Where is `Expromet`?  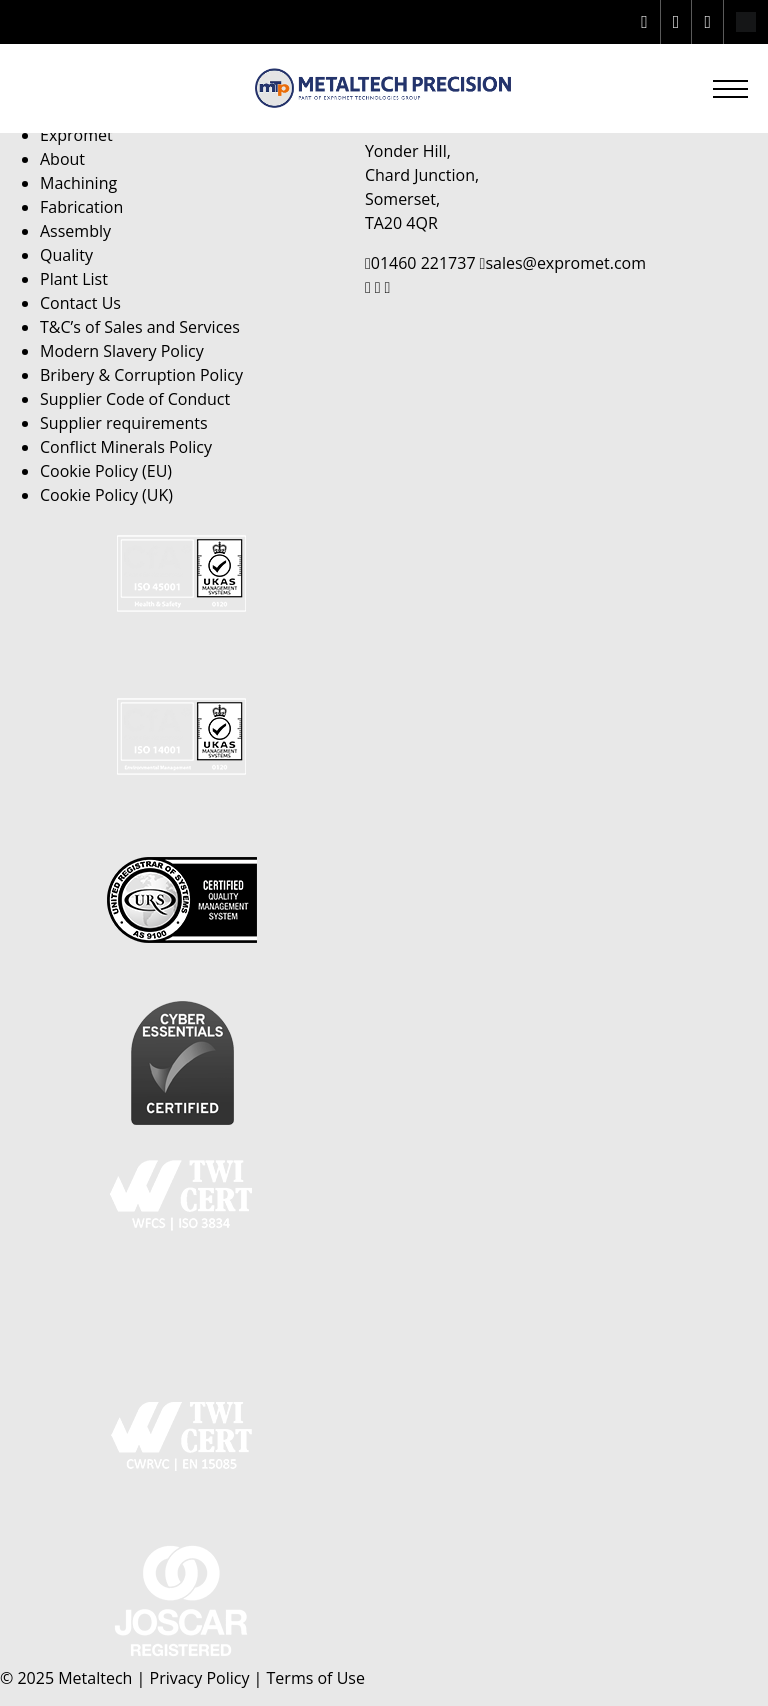 Expromet is located at coordinates (76, 135).